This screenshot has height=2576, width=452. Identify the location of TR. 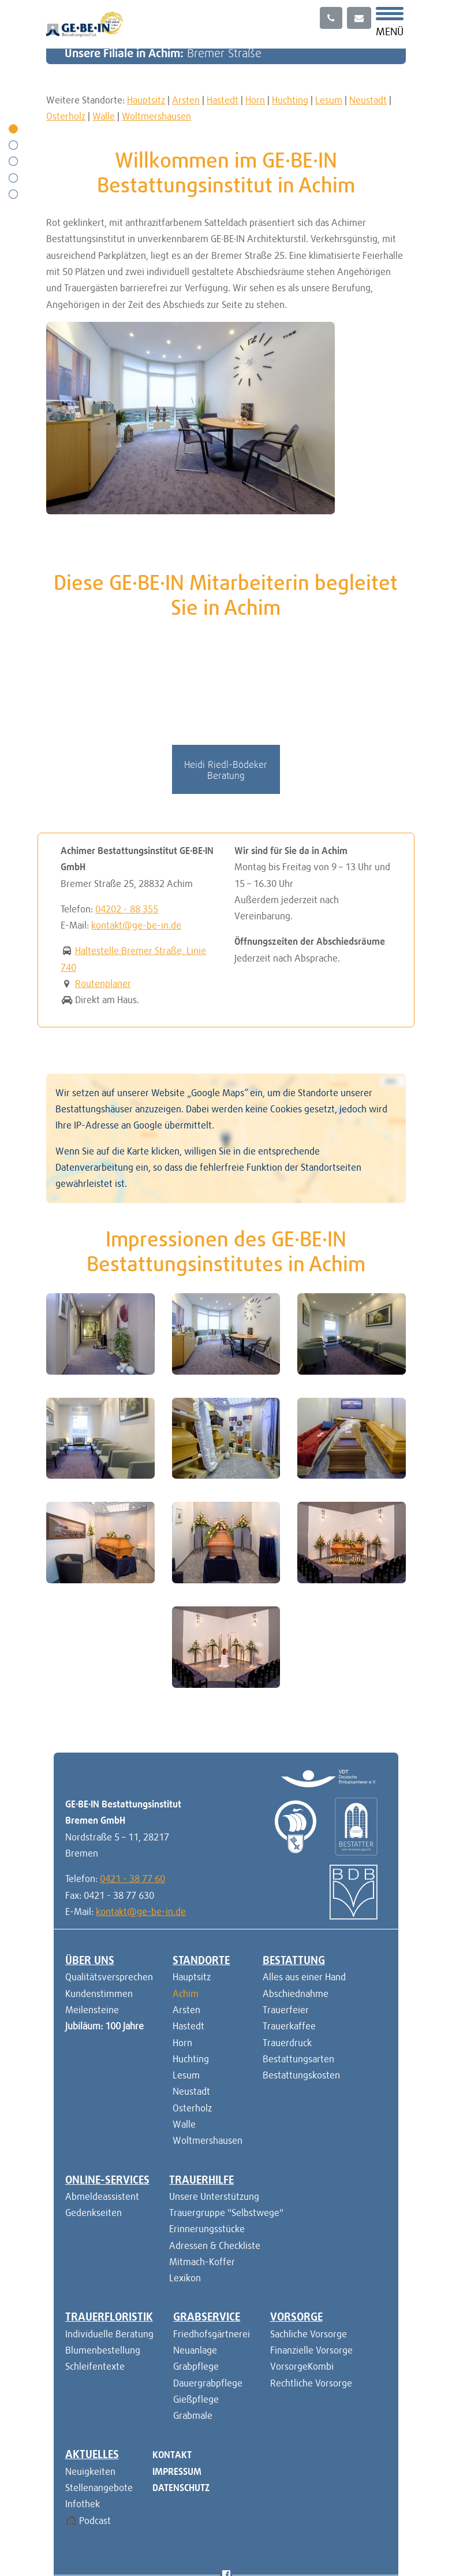
(184, 2524).